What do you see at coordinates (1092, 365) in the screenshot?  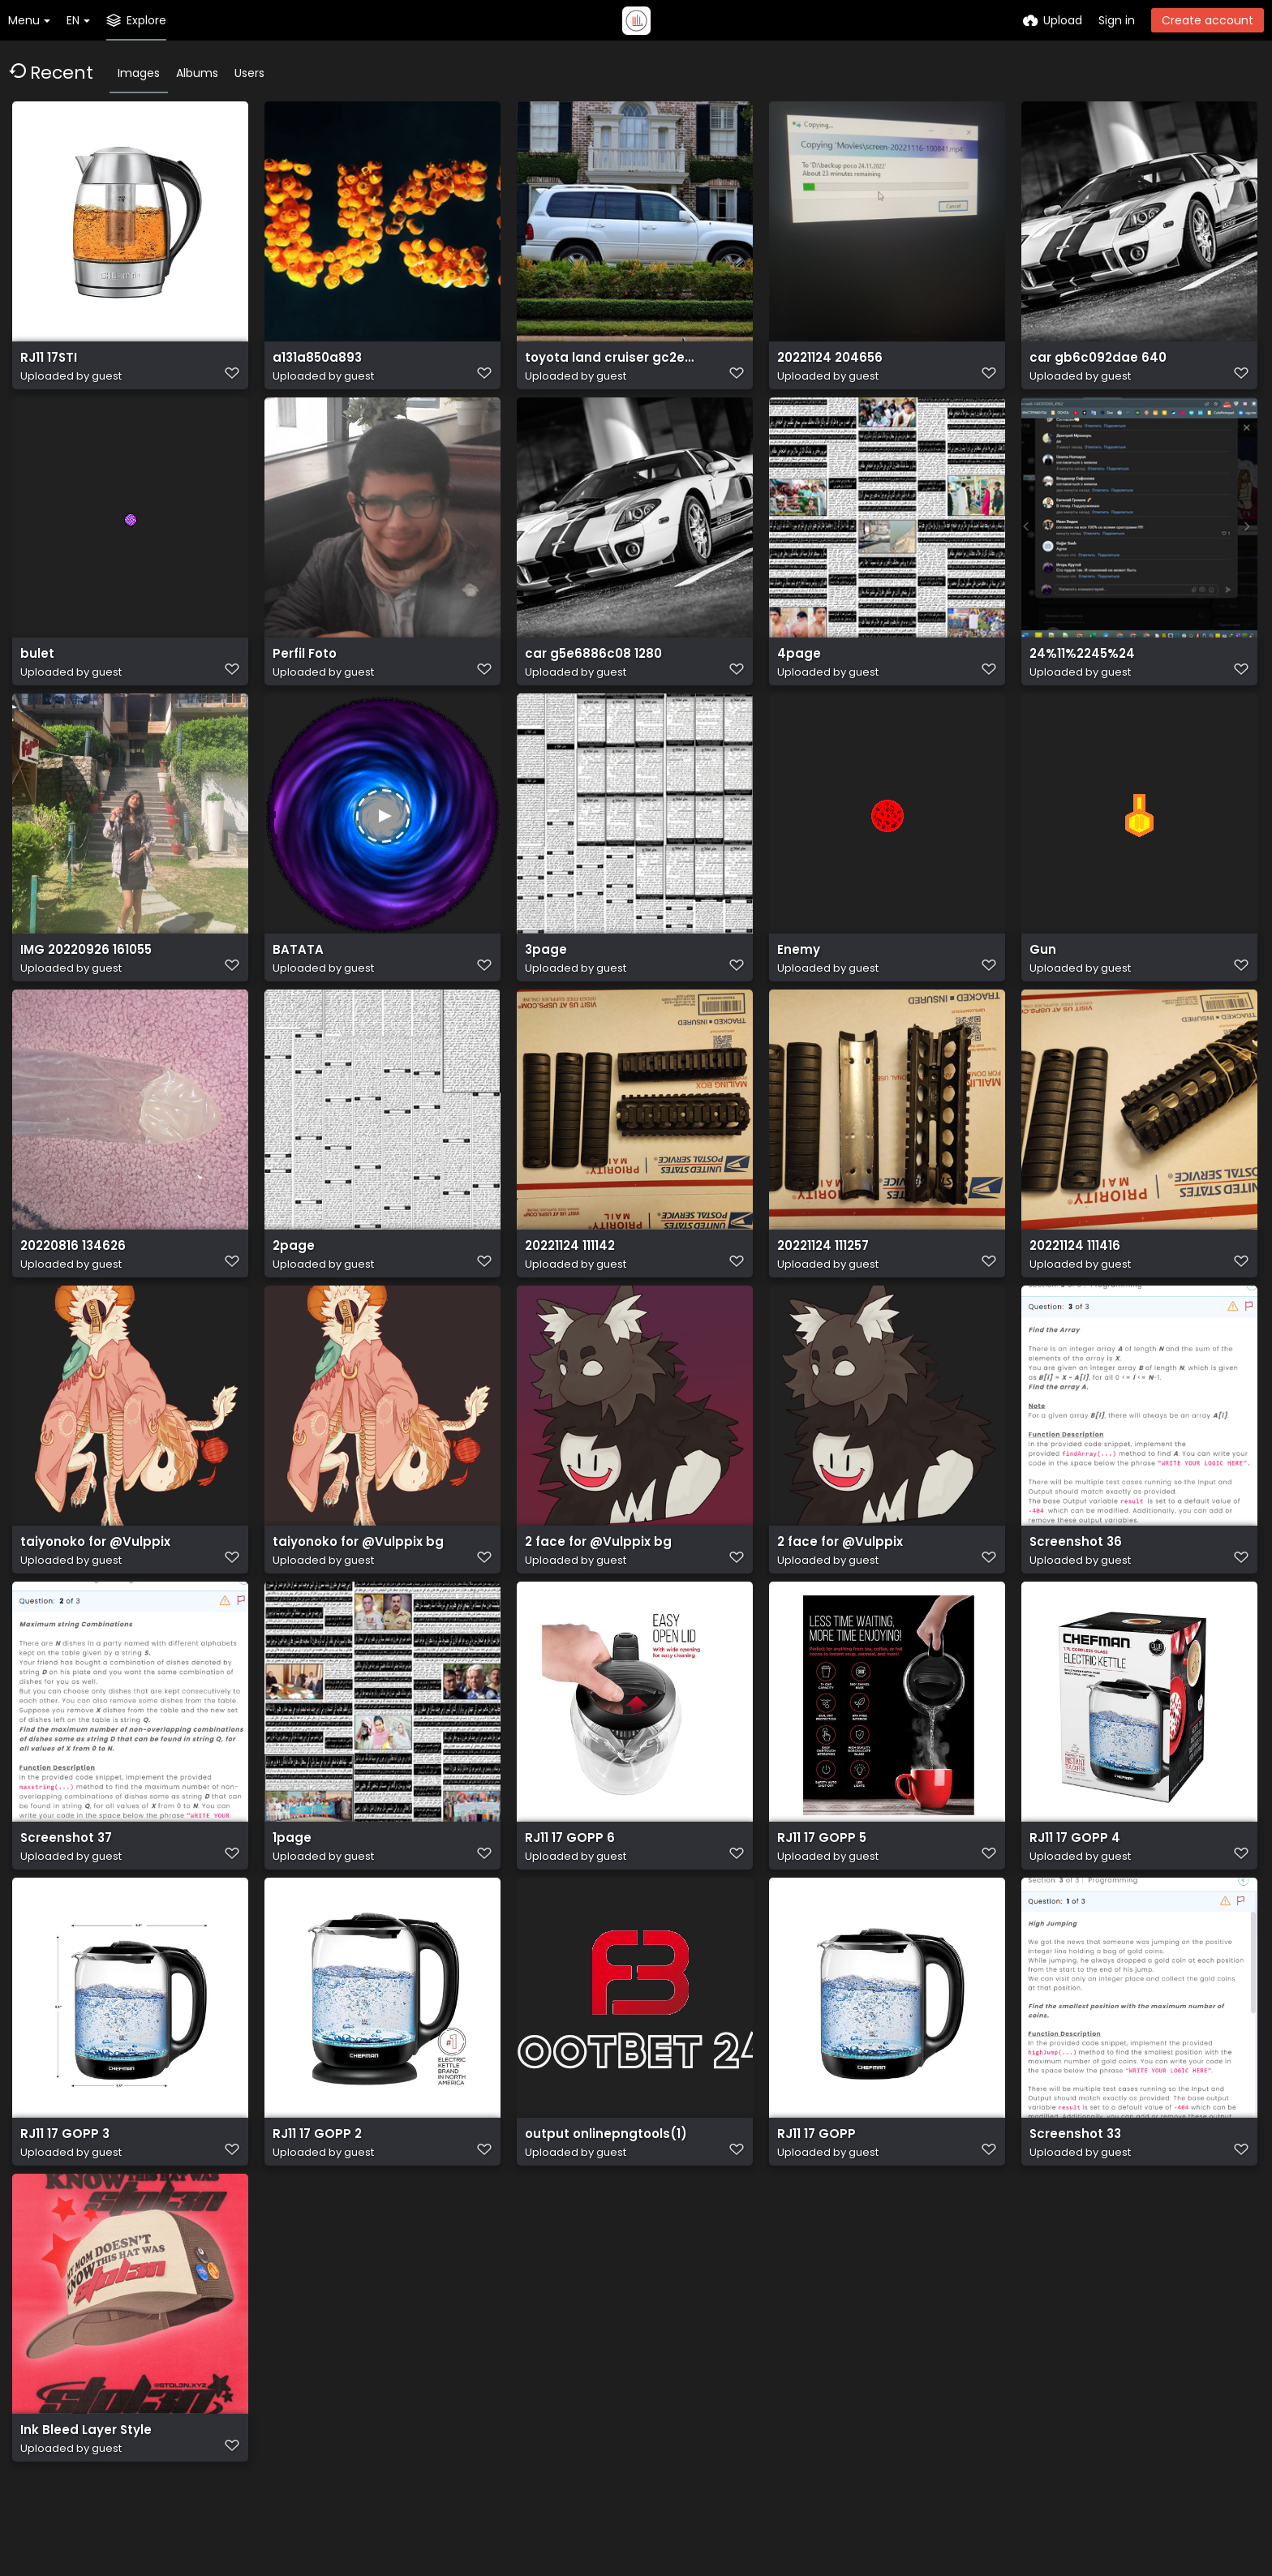 I see `car gb6c092dae 640` at bounding box center [1092, 365].